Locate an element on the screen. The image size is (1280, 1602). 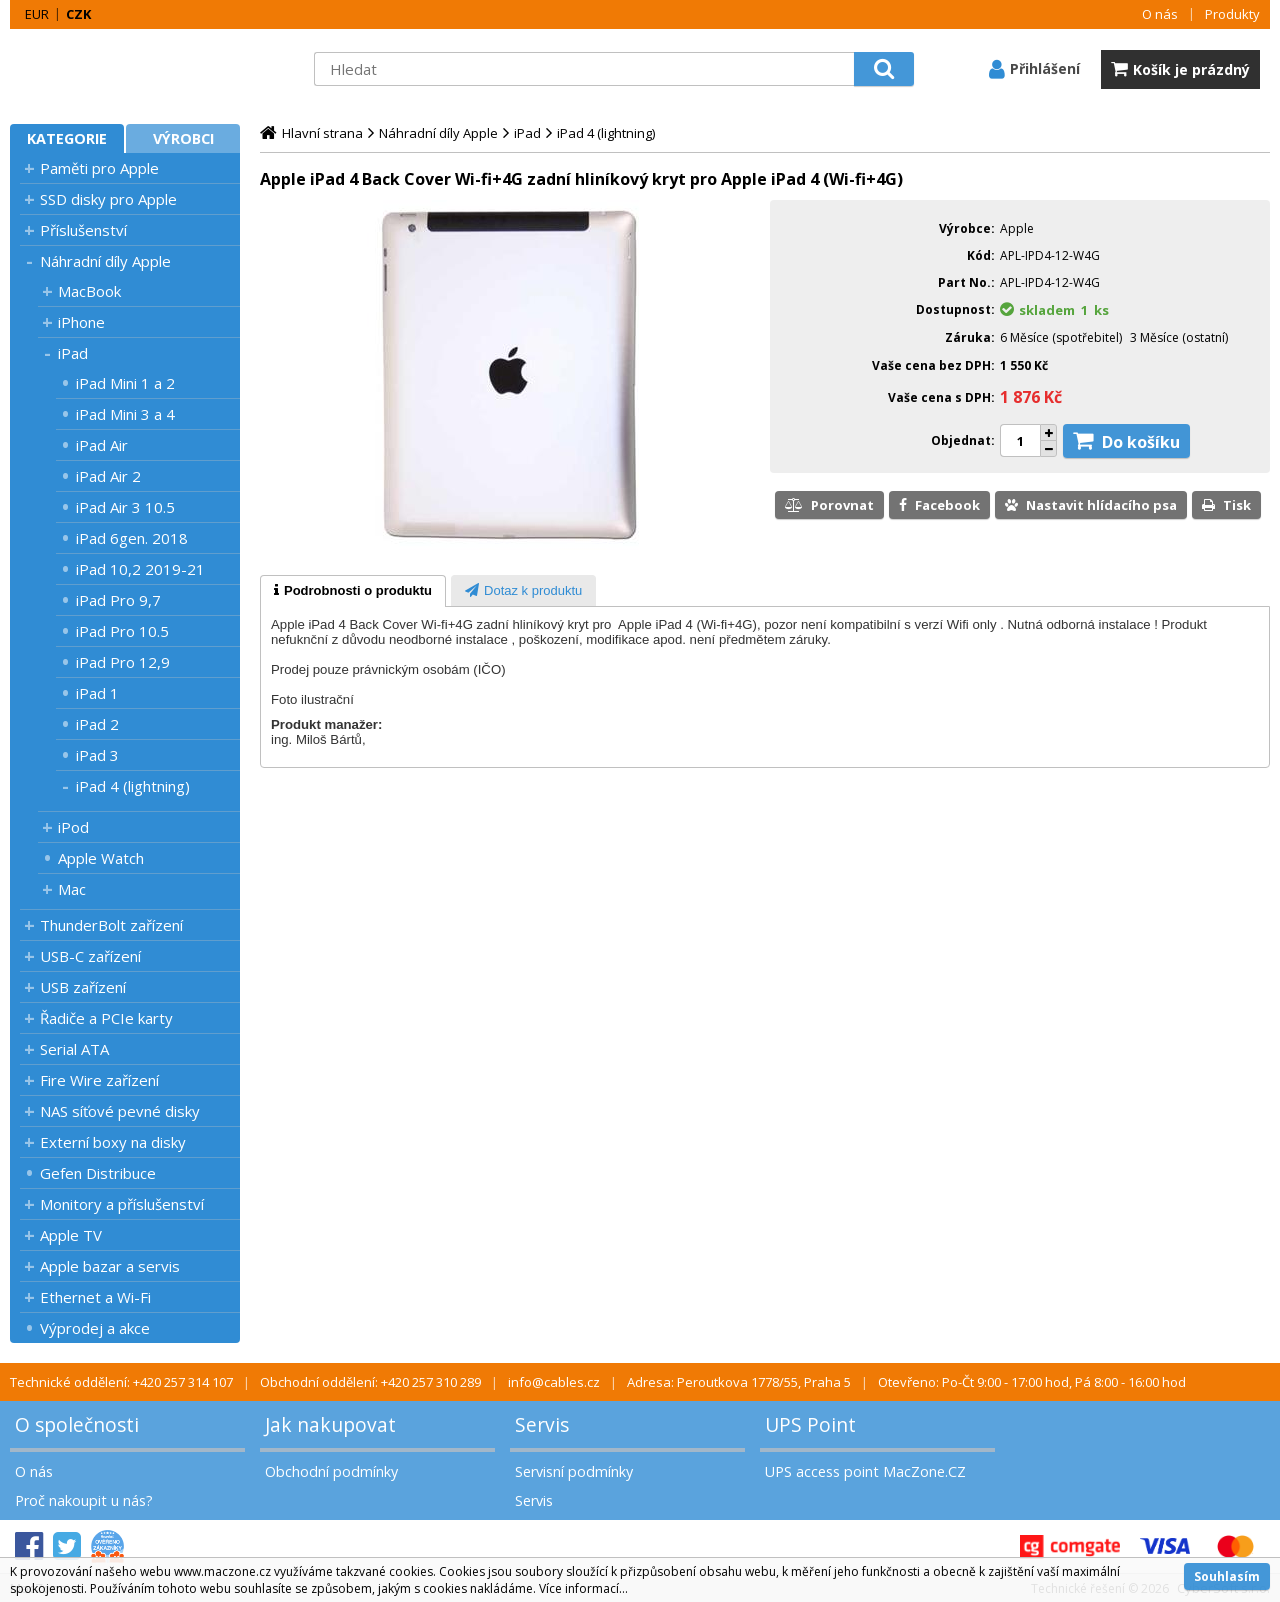
Monitory a příslušenství is located at coordinates (122, 1204).